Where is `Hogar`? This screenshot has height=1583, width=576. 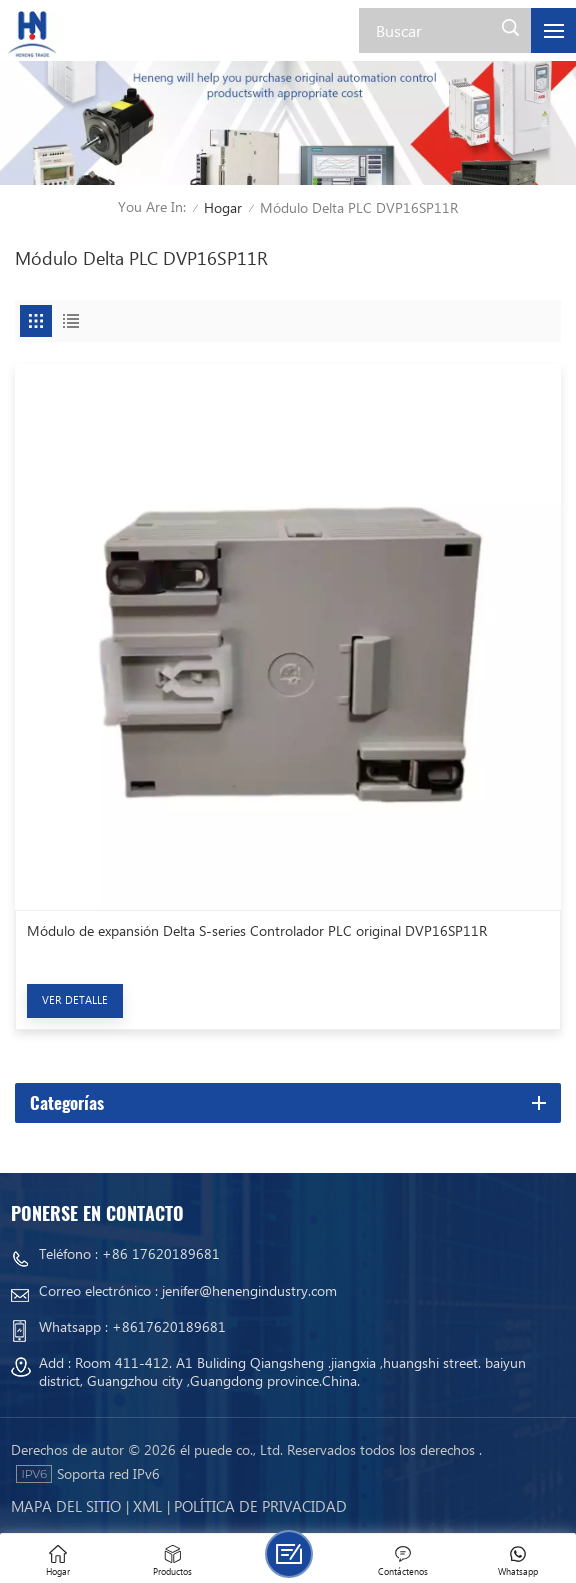
Hogar is located at coordinates (223, 207).